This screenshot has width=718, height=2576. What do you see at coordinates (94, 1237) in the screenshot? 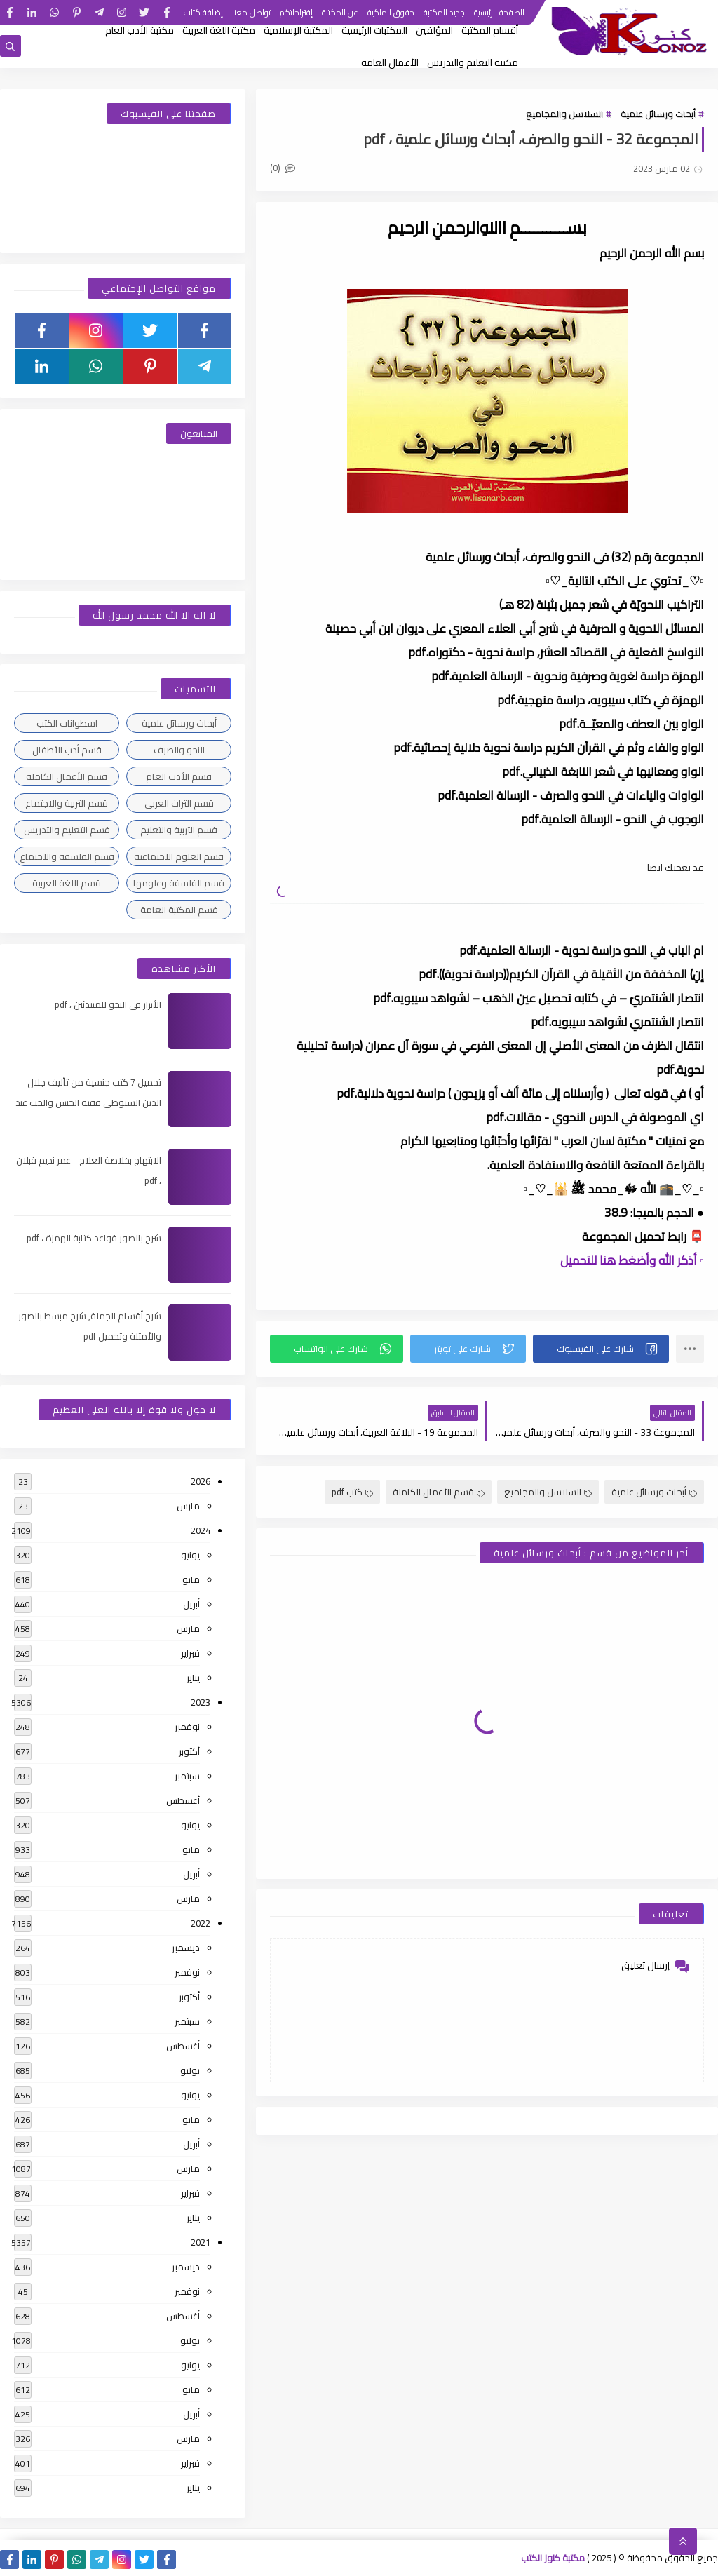
I see `شرح بالصور قواعد كتابة الهمزة ، pdf` at bounding box center [94, 1237].